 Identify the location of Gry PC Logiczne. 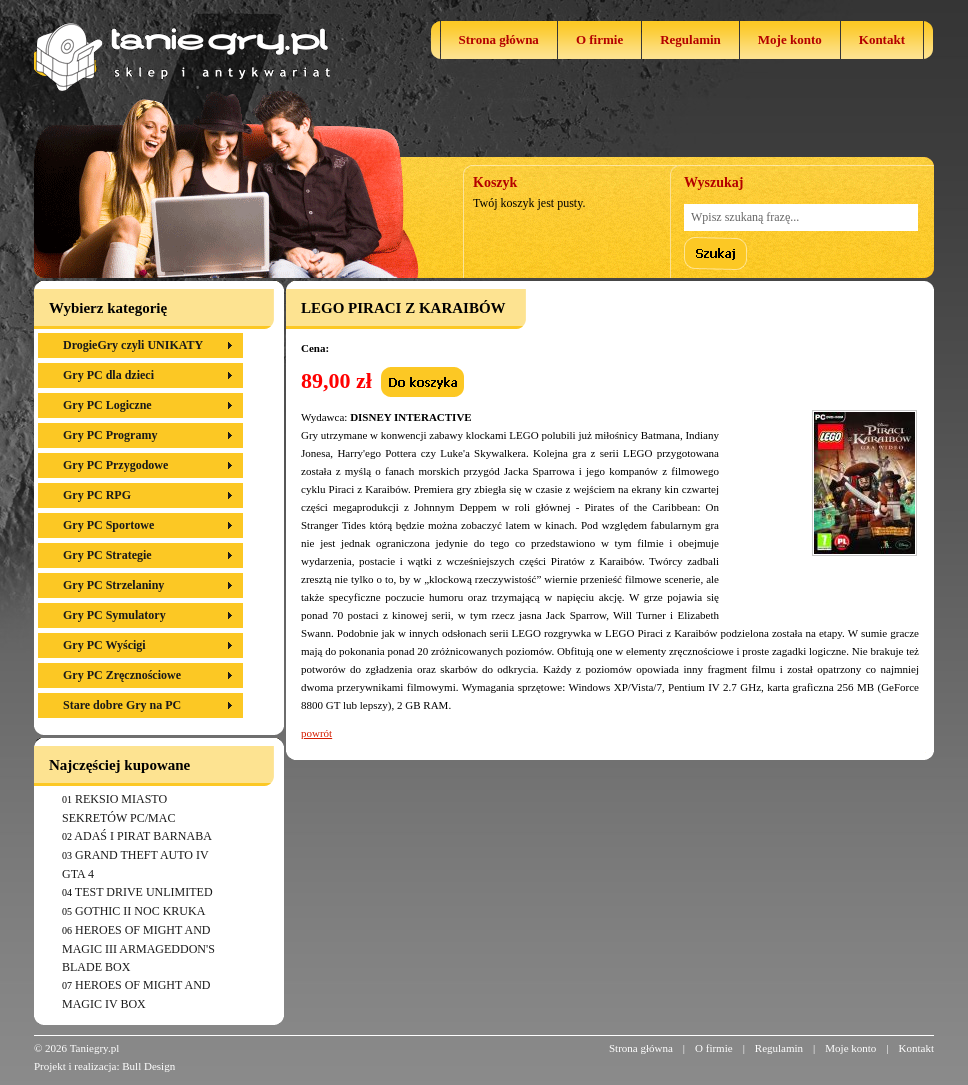
(107, 405).